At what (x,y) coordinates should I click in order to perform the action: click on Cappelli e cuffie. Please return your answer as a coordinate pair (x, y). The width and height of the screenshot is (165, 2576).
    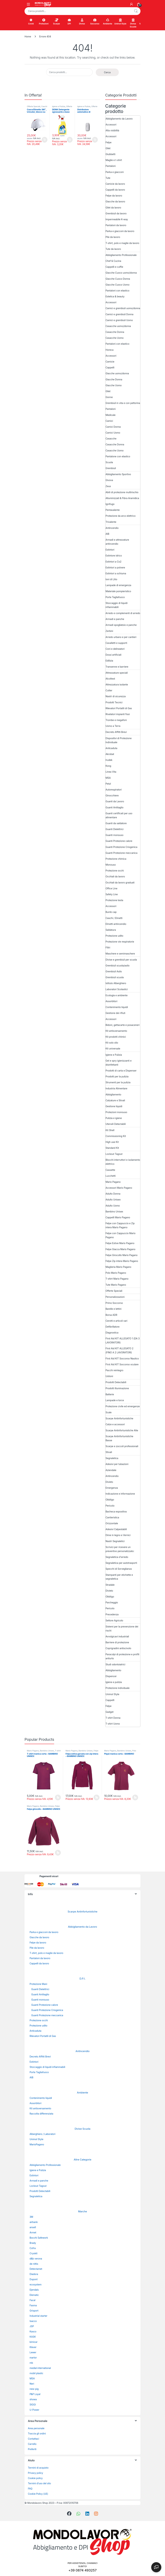
    Looking at the image, I should click on (114, 266).